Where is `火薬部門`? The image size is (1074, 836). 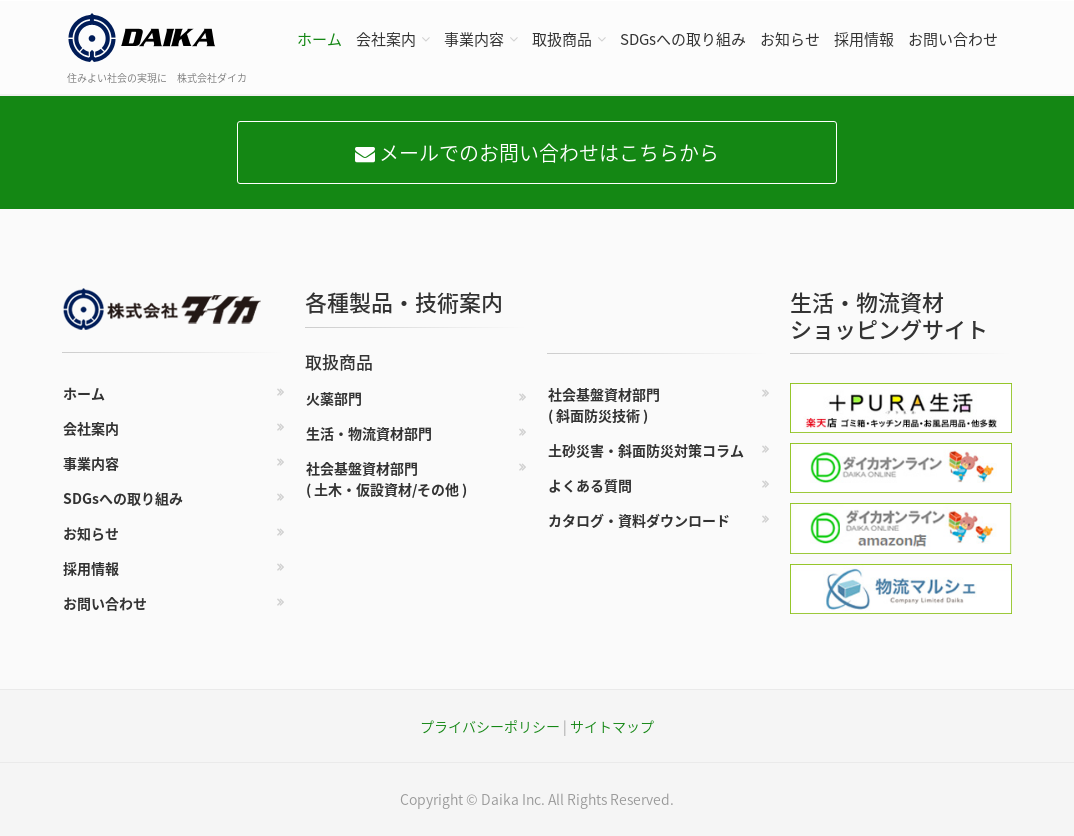
火薬部門 is located at coordinates (334, 398).